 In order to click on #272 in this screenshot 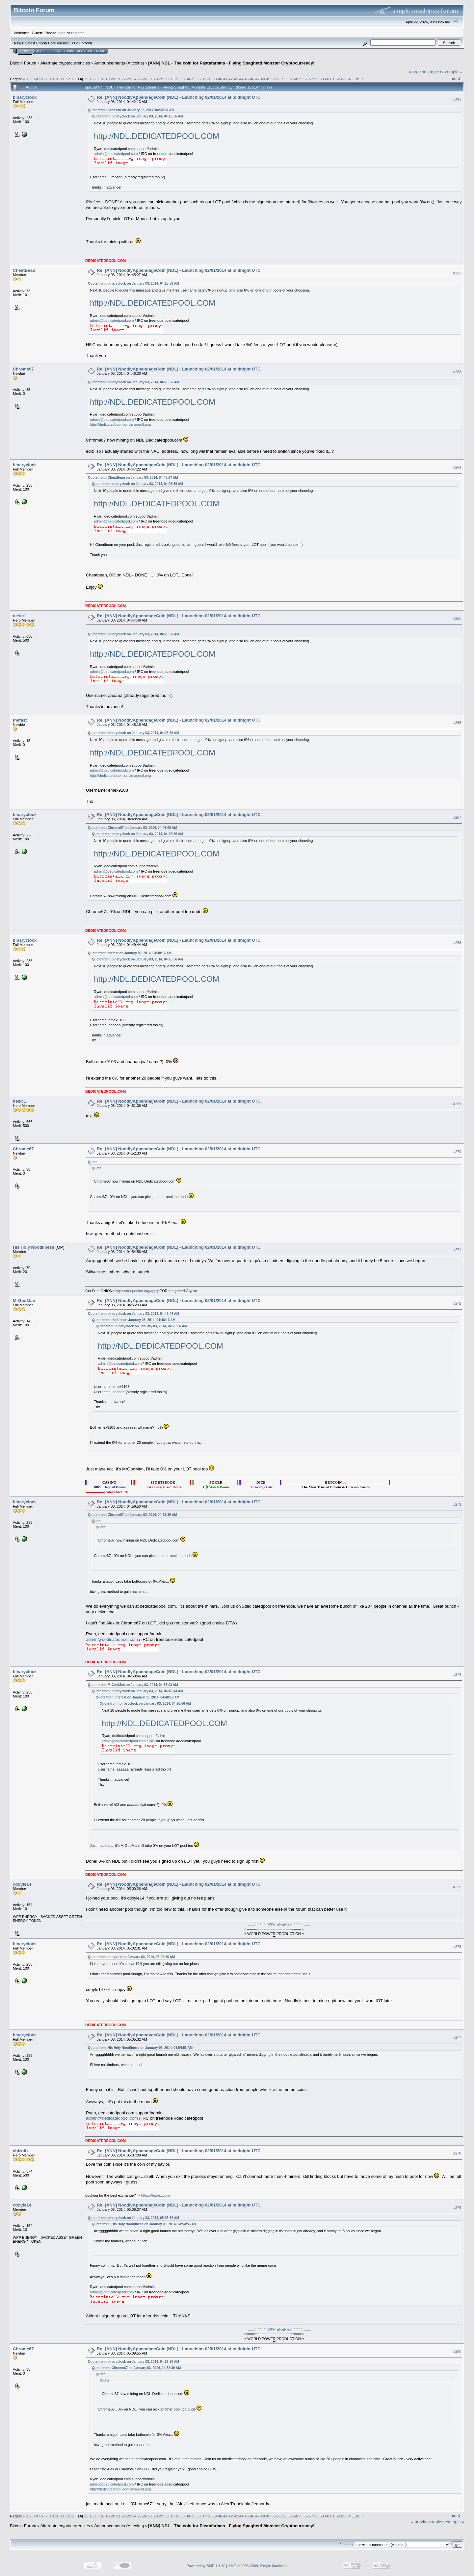, I will do `click(457, 1303)`.